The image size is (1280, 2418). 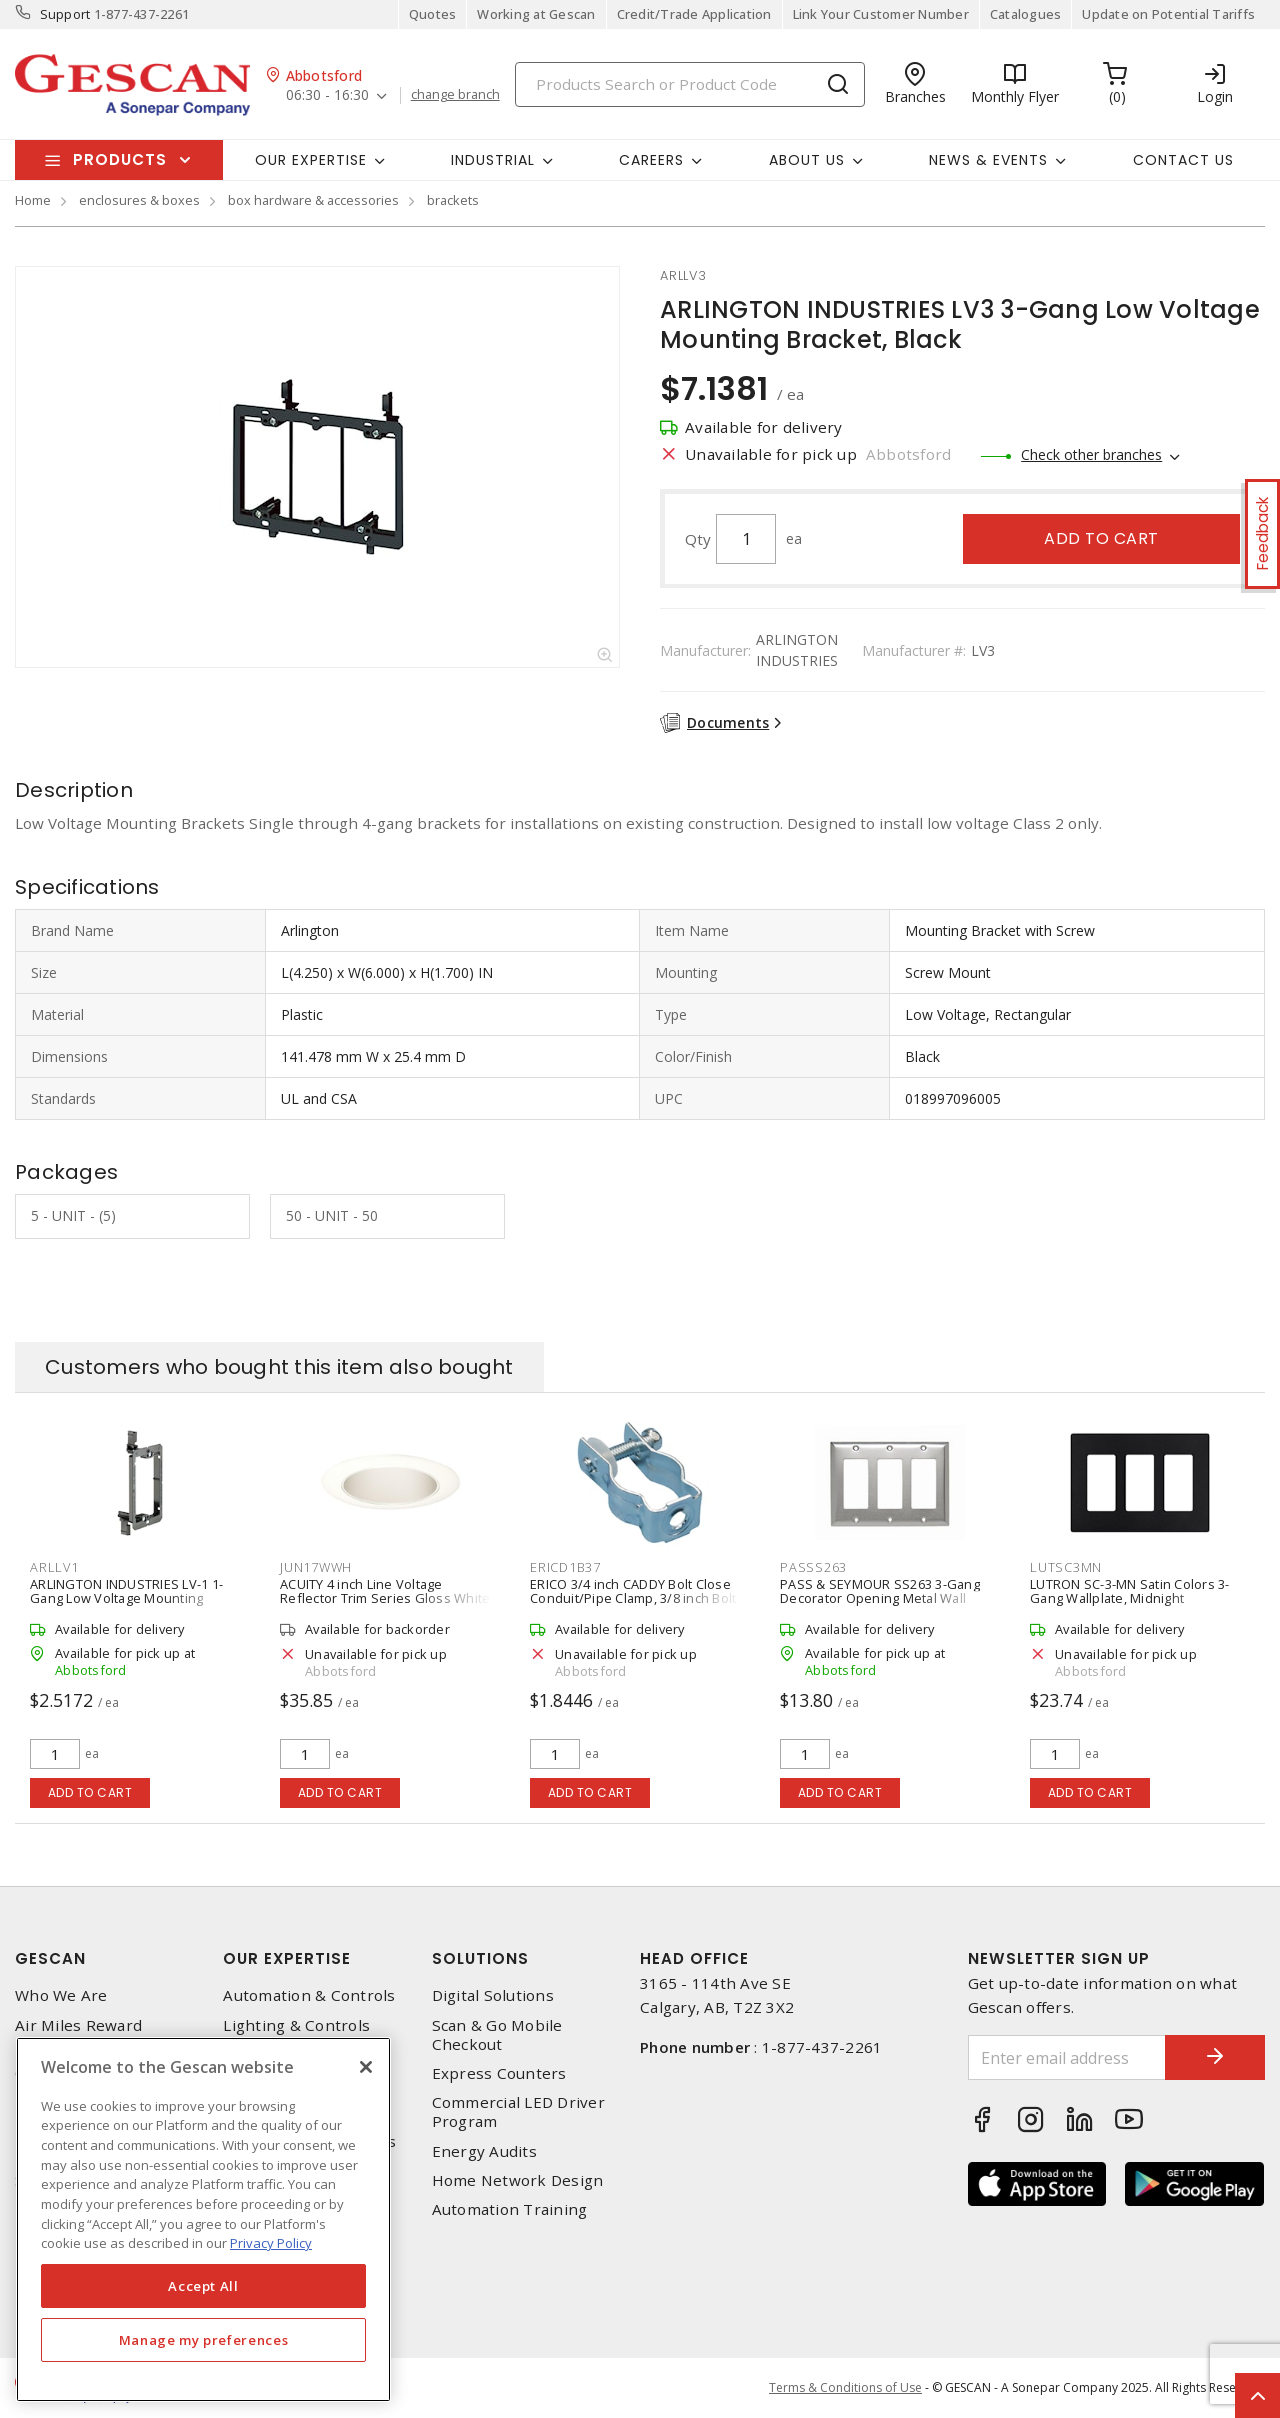 What do you see at coordinates (203, 2219) in the screenshot?
I see `[region]` at bounding box center [203, 2219].